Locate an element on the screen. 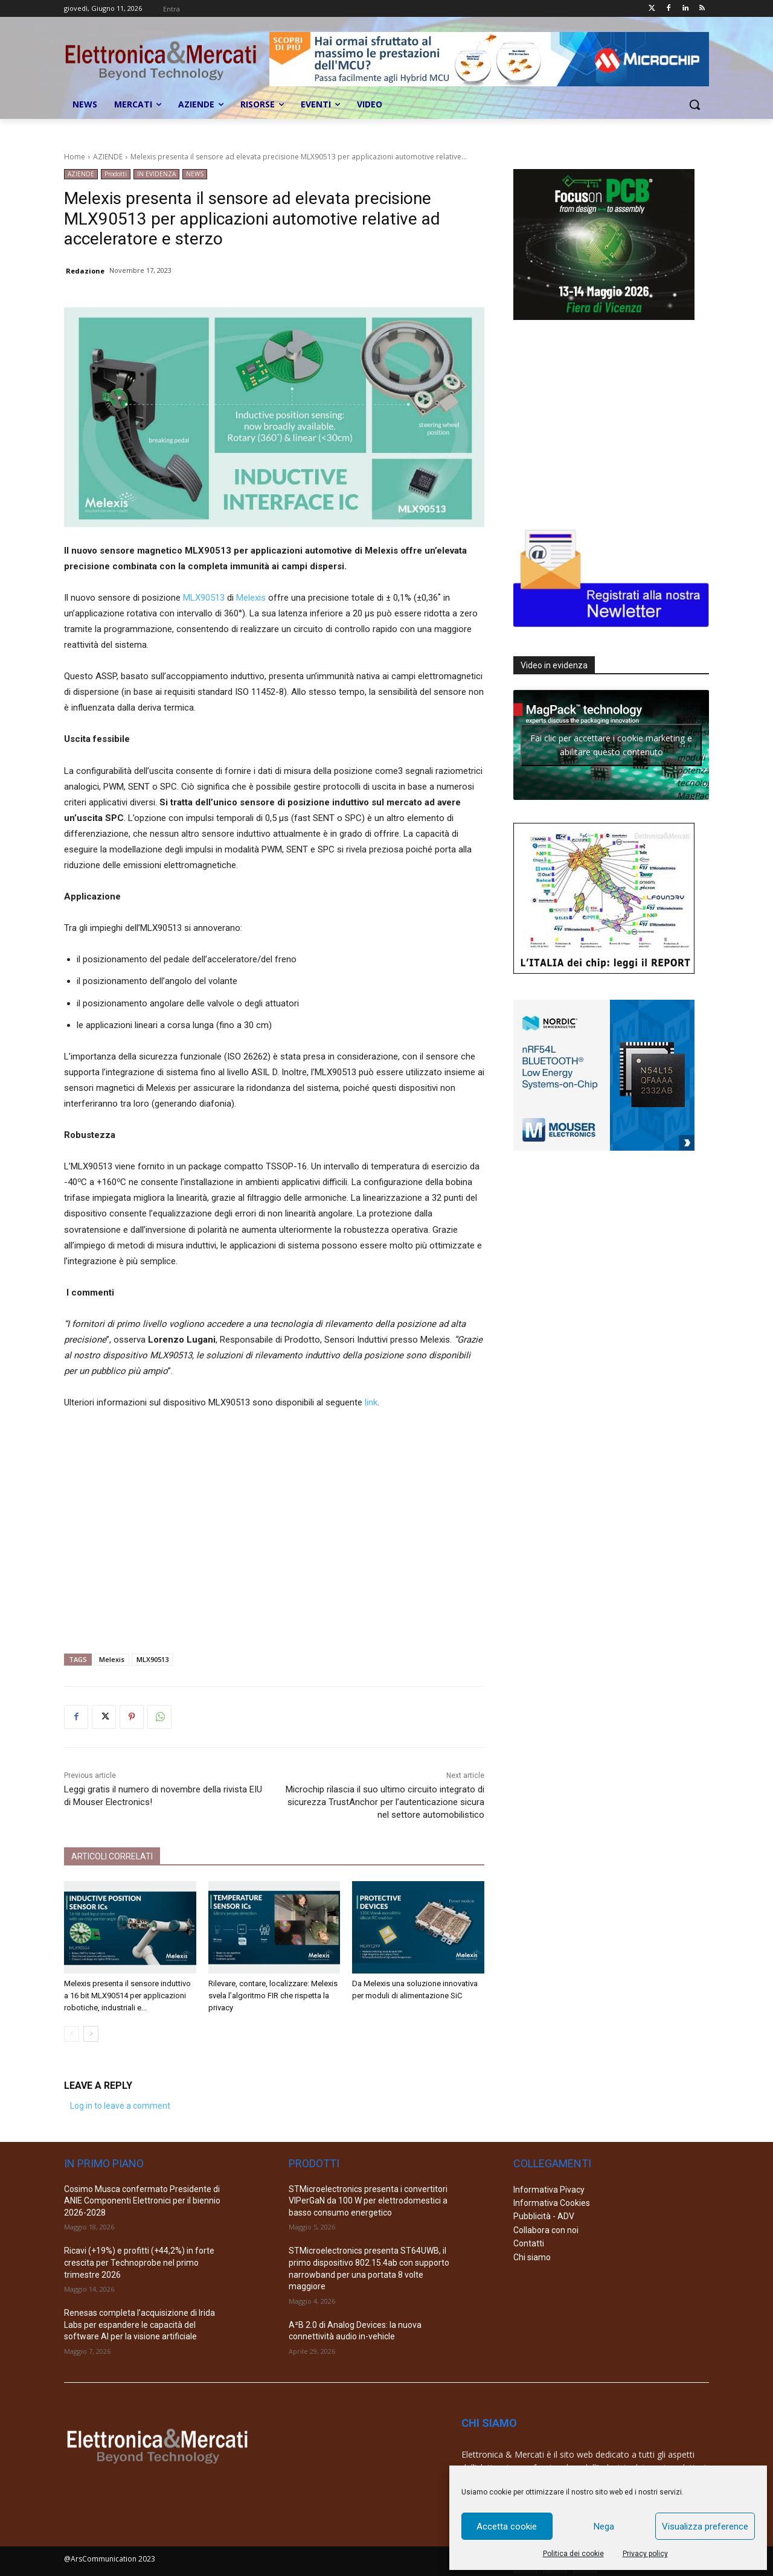 The image size is (773, 2576). Informativa Cookies is located at coordinates (551, 2203).